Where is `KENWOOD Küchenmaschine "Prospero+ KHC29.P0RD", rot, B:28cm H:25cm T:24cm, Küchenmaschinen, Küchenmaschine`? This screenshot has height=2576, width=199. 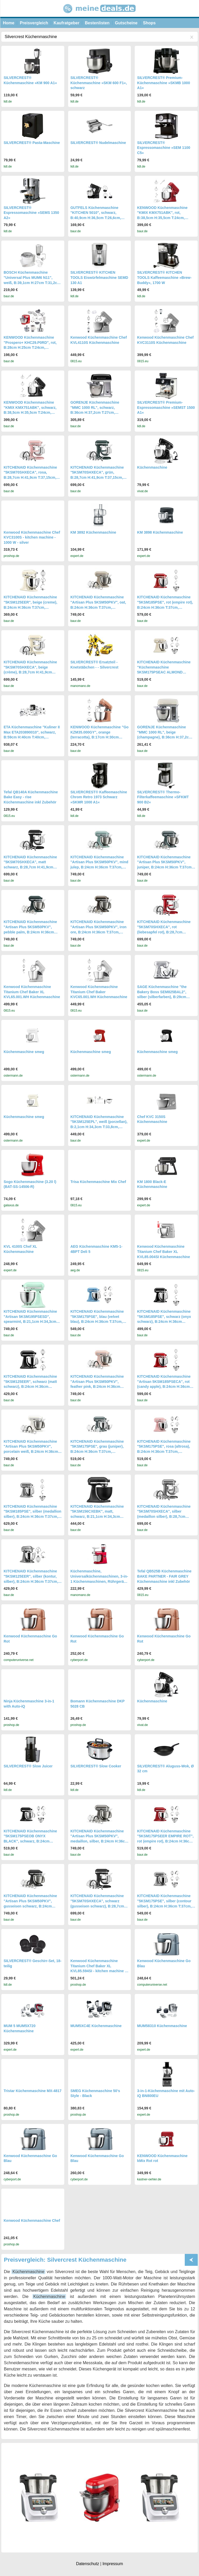
KENWOOD Küchenmaschine "Prospero+ KHC29.P0RD", rot, B:28cm H:25cm T:24cm, Küchenmaschinen, Küchenmaschine is located at coordinates (30, 347).